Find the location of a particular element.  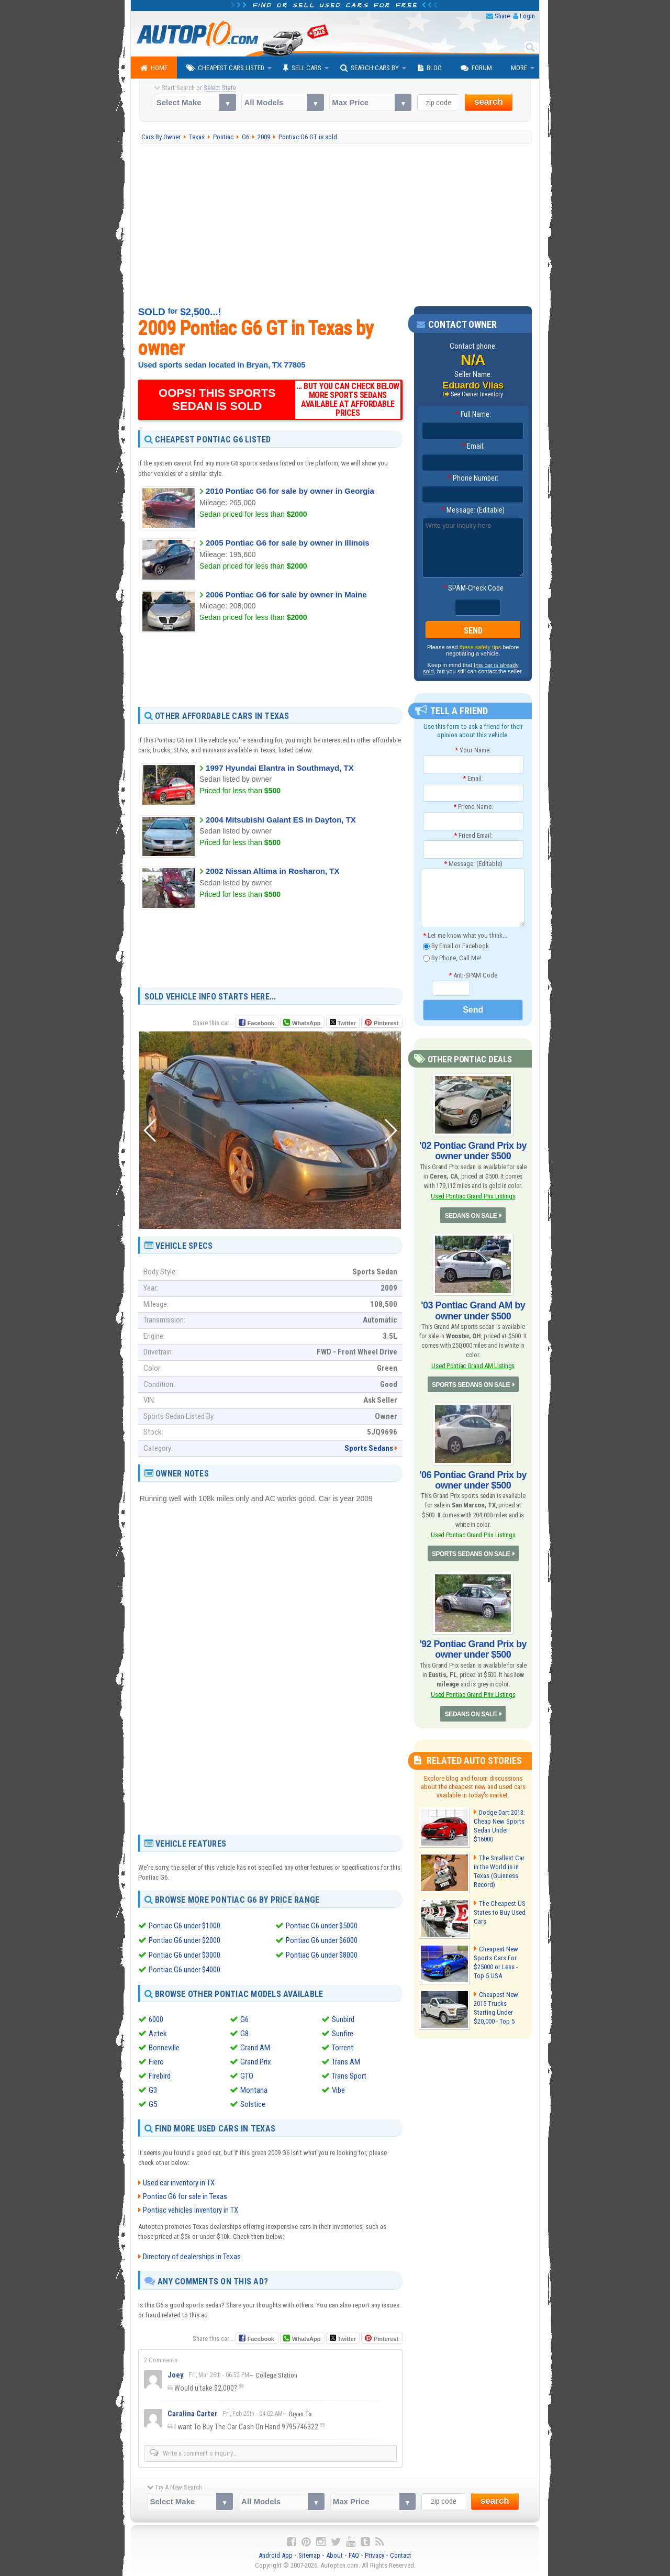

Pontiac G6 under $1000 is located at coordinates (184, 1925).